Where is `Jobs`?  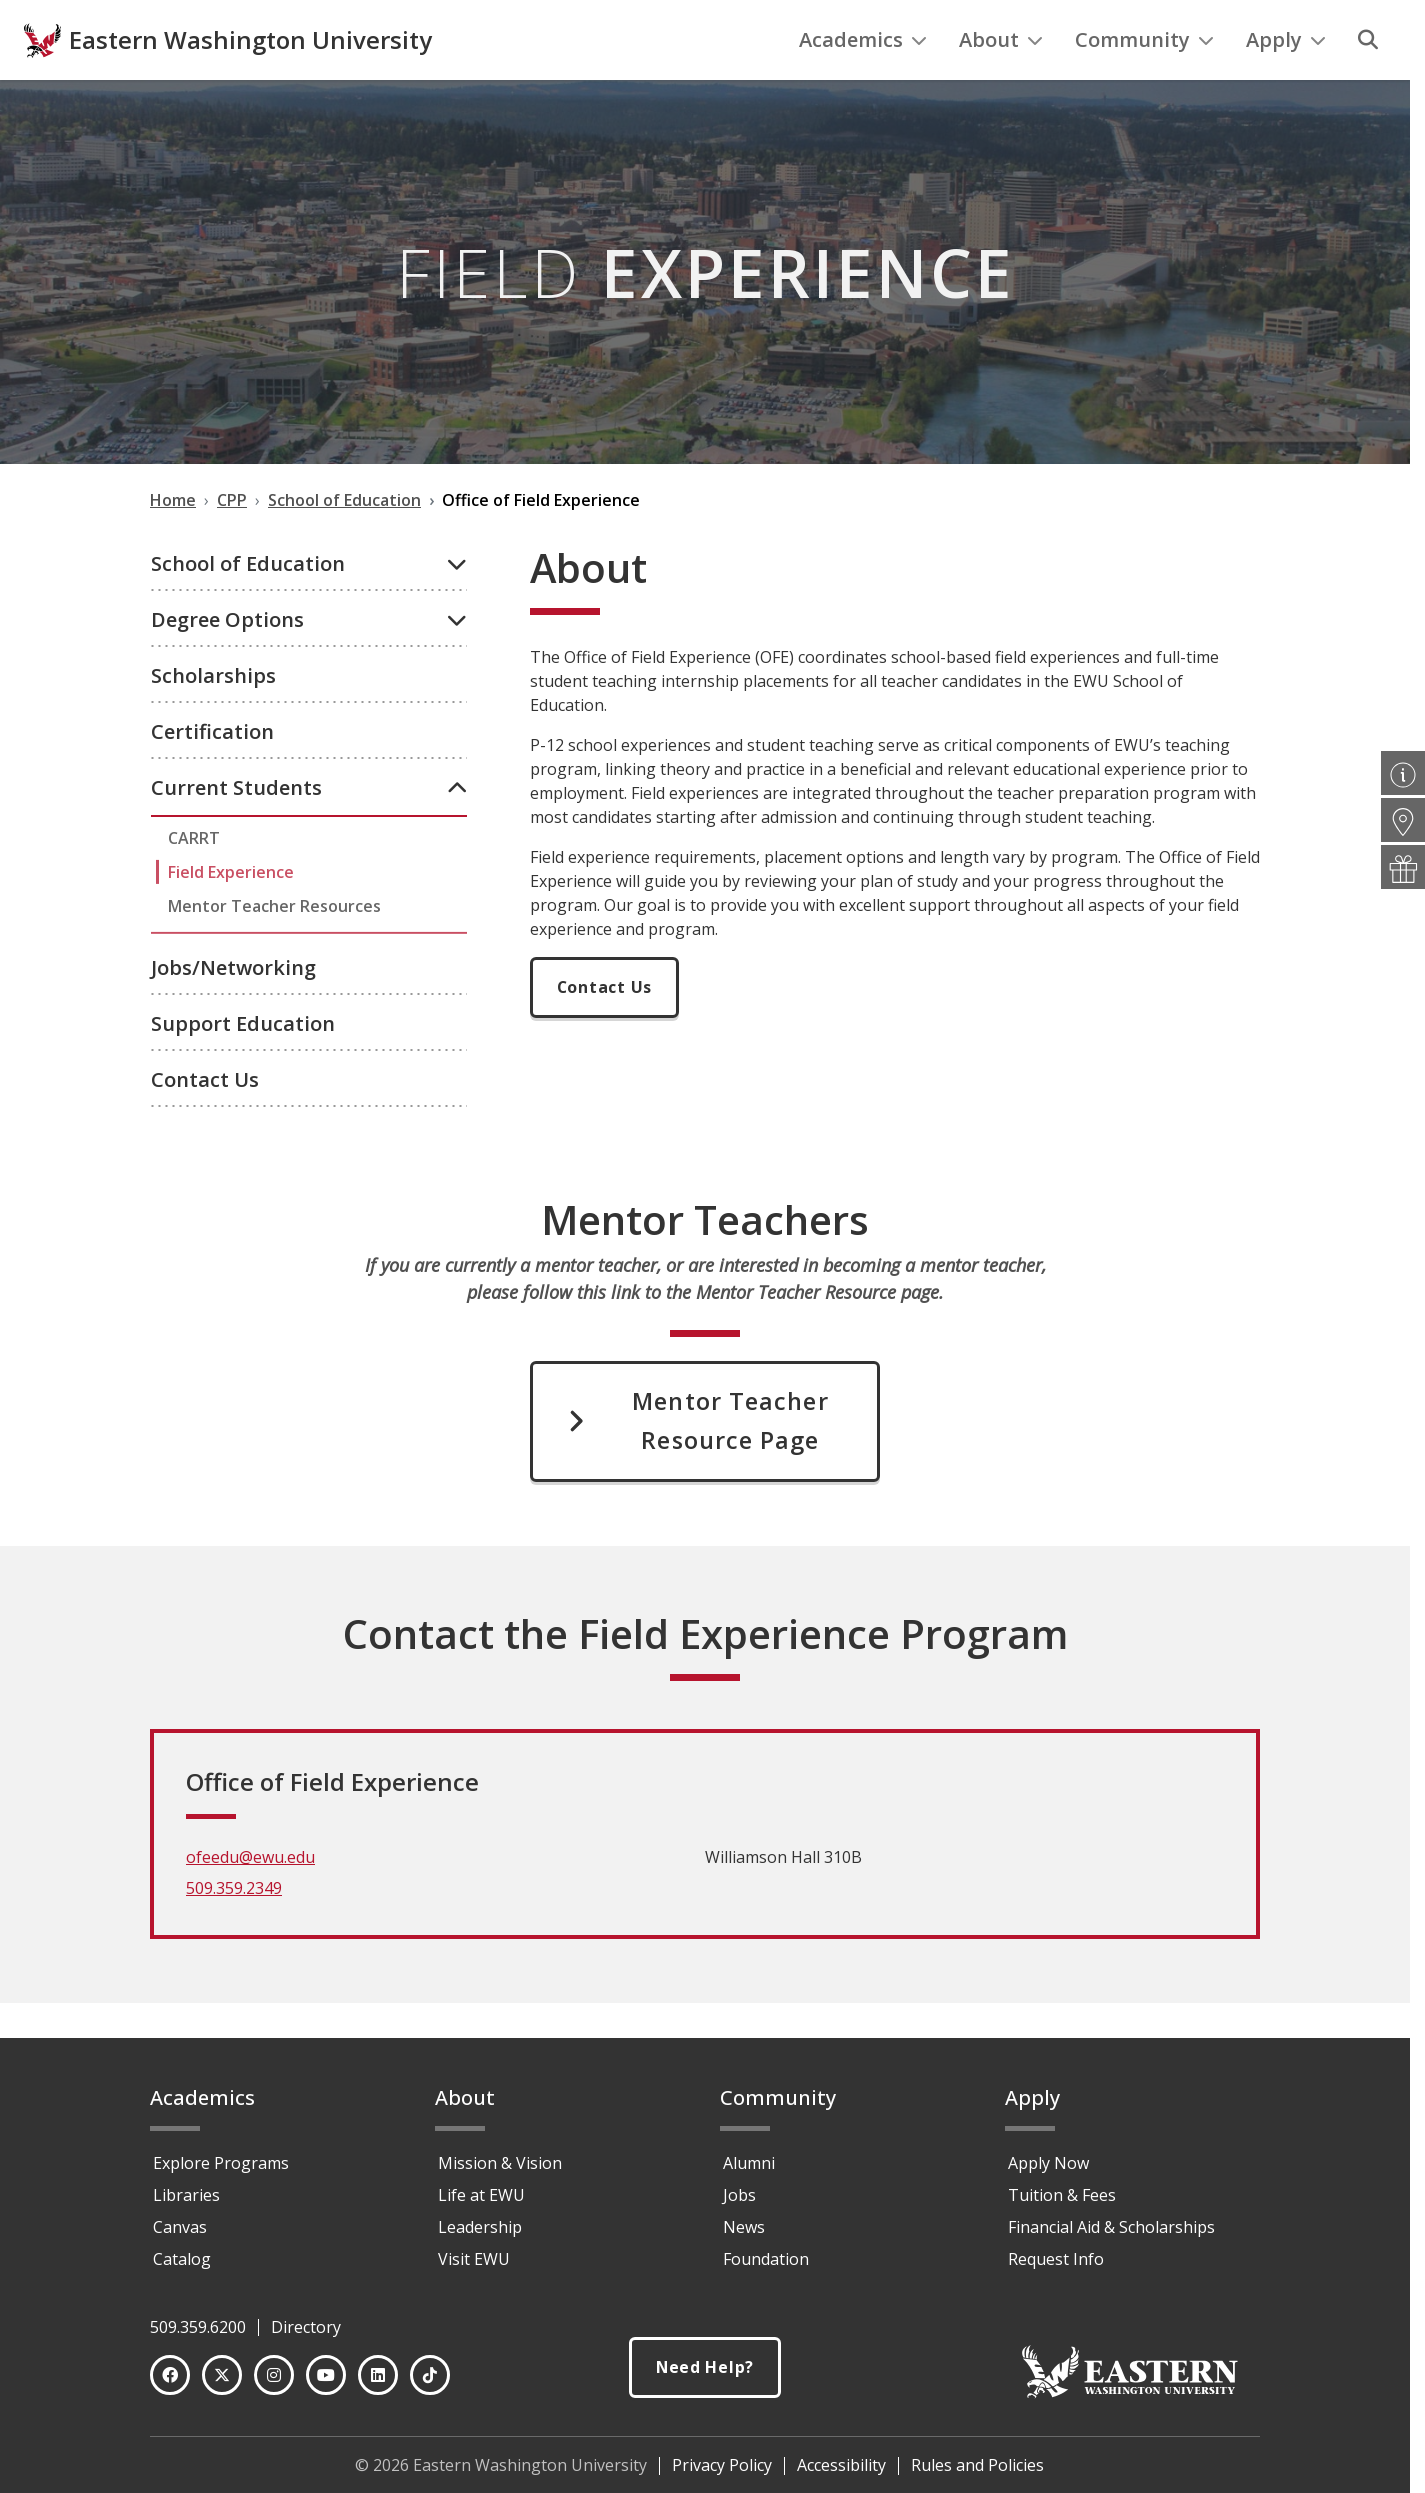
Jobs is located at coordinates (739, 2204).